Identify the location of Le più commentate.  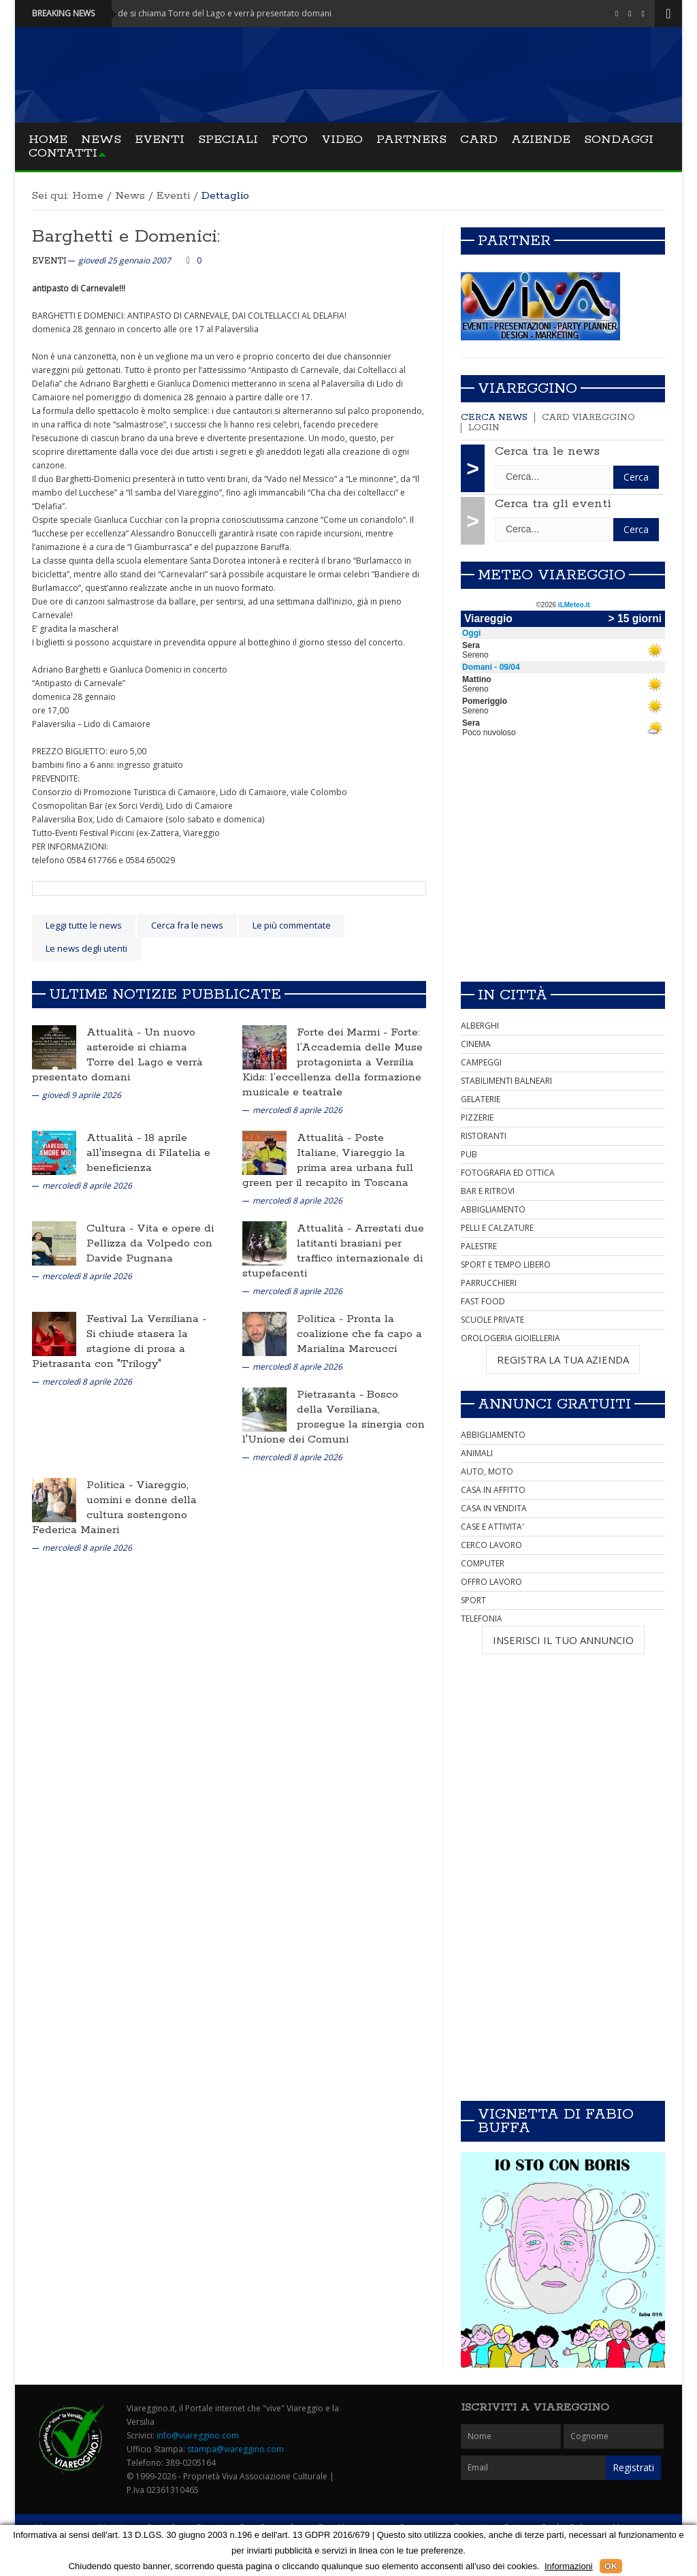
(292, 925).